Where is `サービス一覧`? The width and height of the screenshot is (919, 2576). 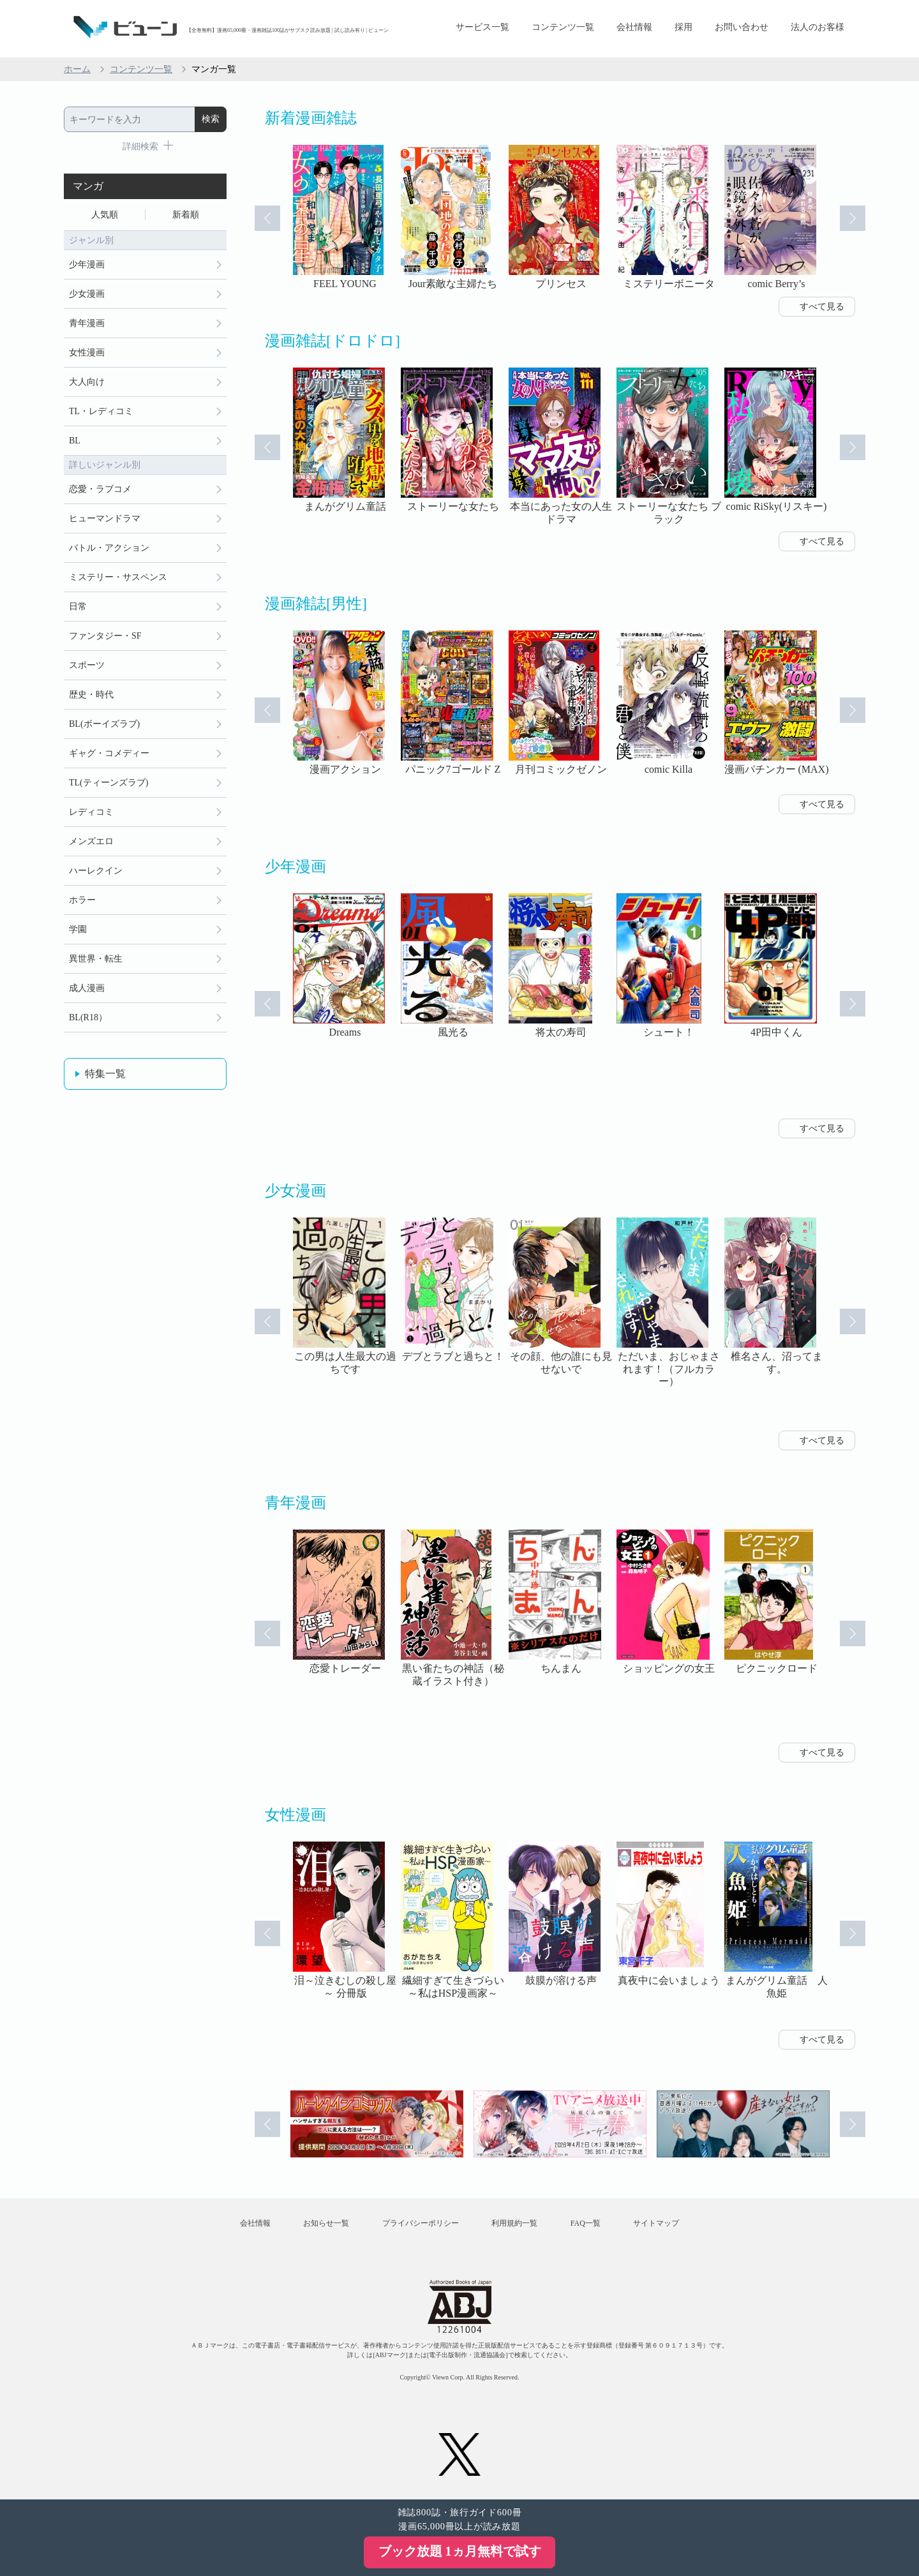
サービス一覧 is located at coordinates (482, 27).